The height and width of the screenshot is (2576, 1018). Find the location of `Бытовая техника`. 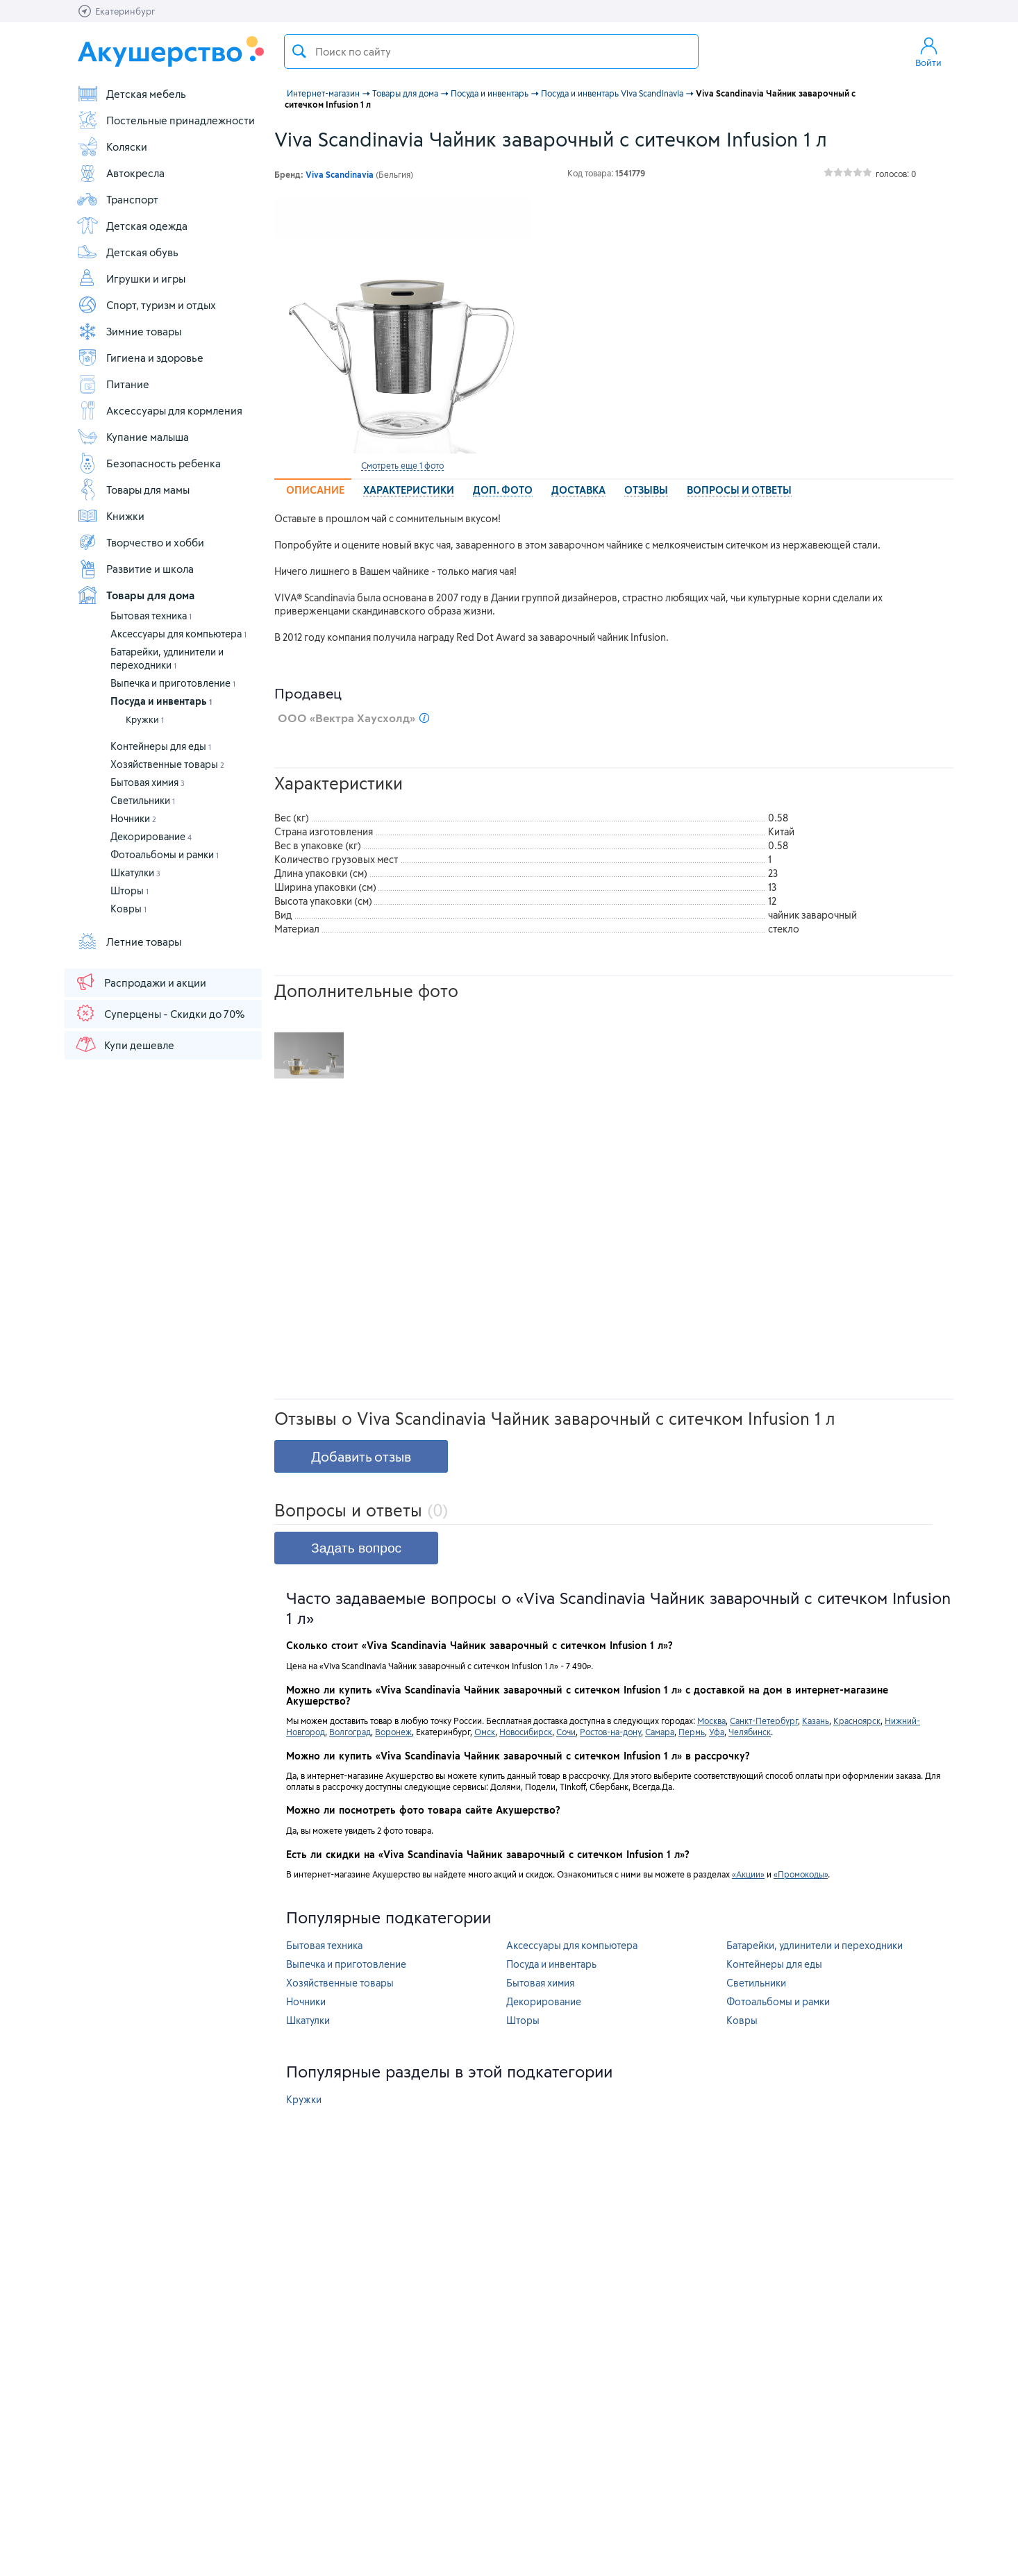

Бытовая техника is located at coordinates (151, 615).